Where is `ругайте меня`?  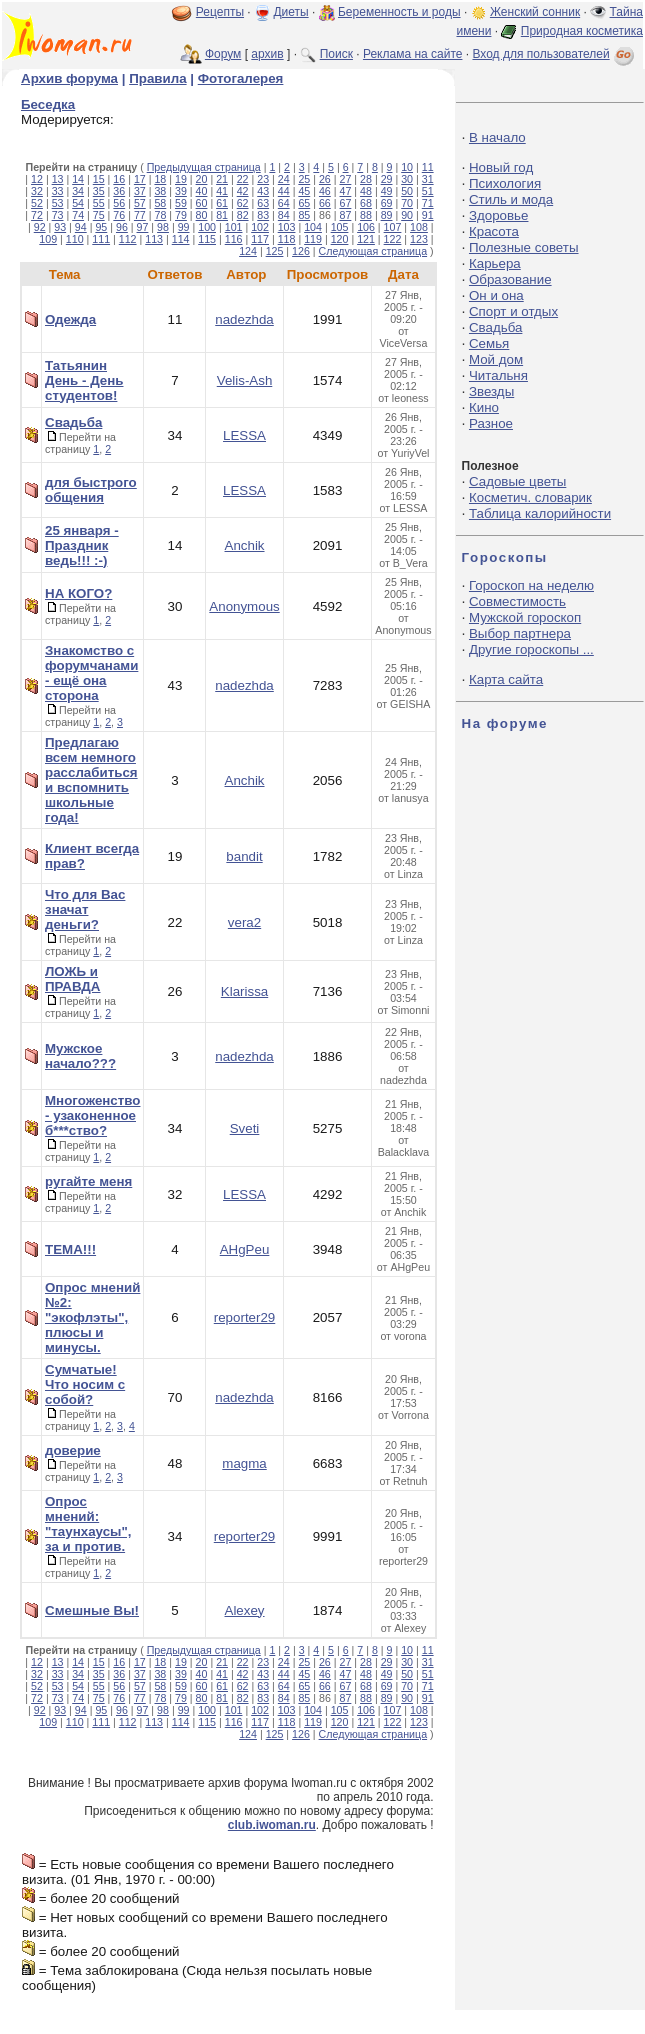 ругайте меня is located at coordinates (88, 1181).